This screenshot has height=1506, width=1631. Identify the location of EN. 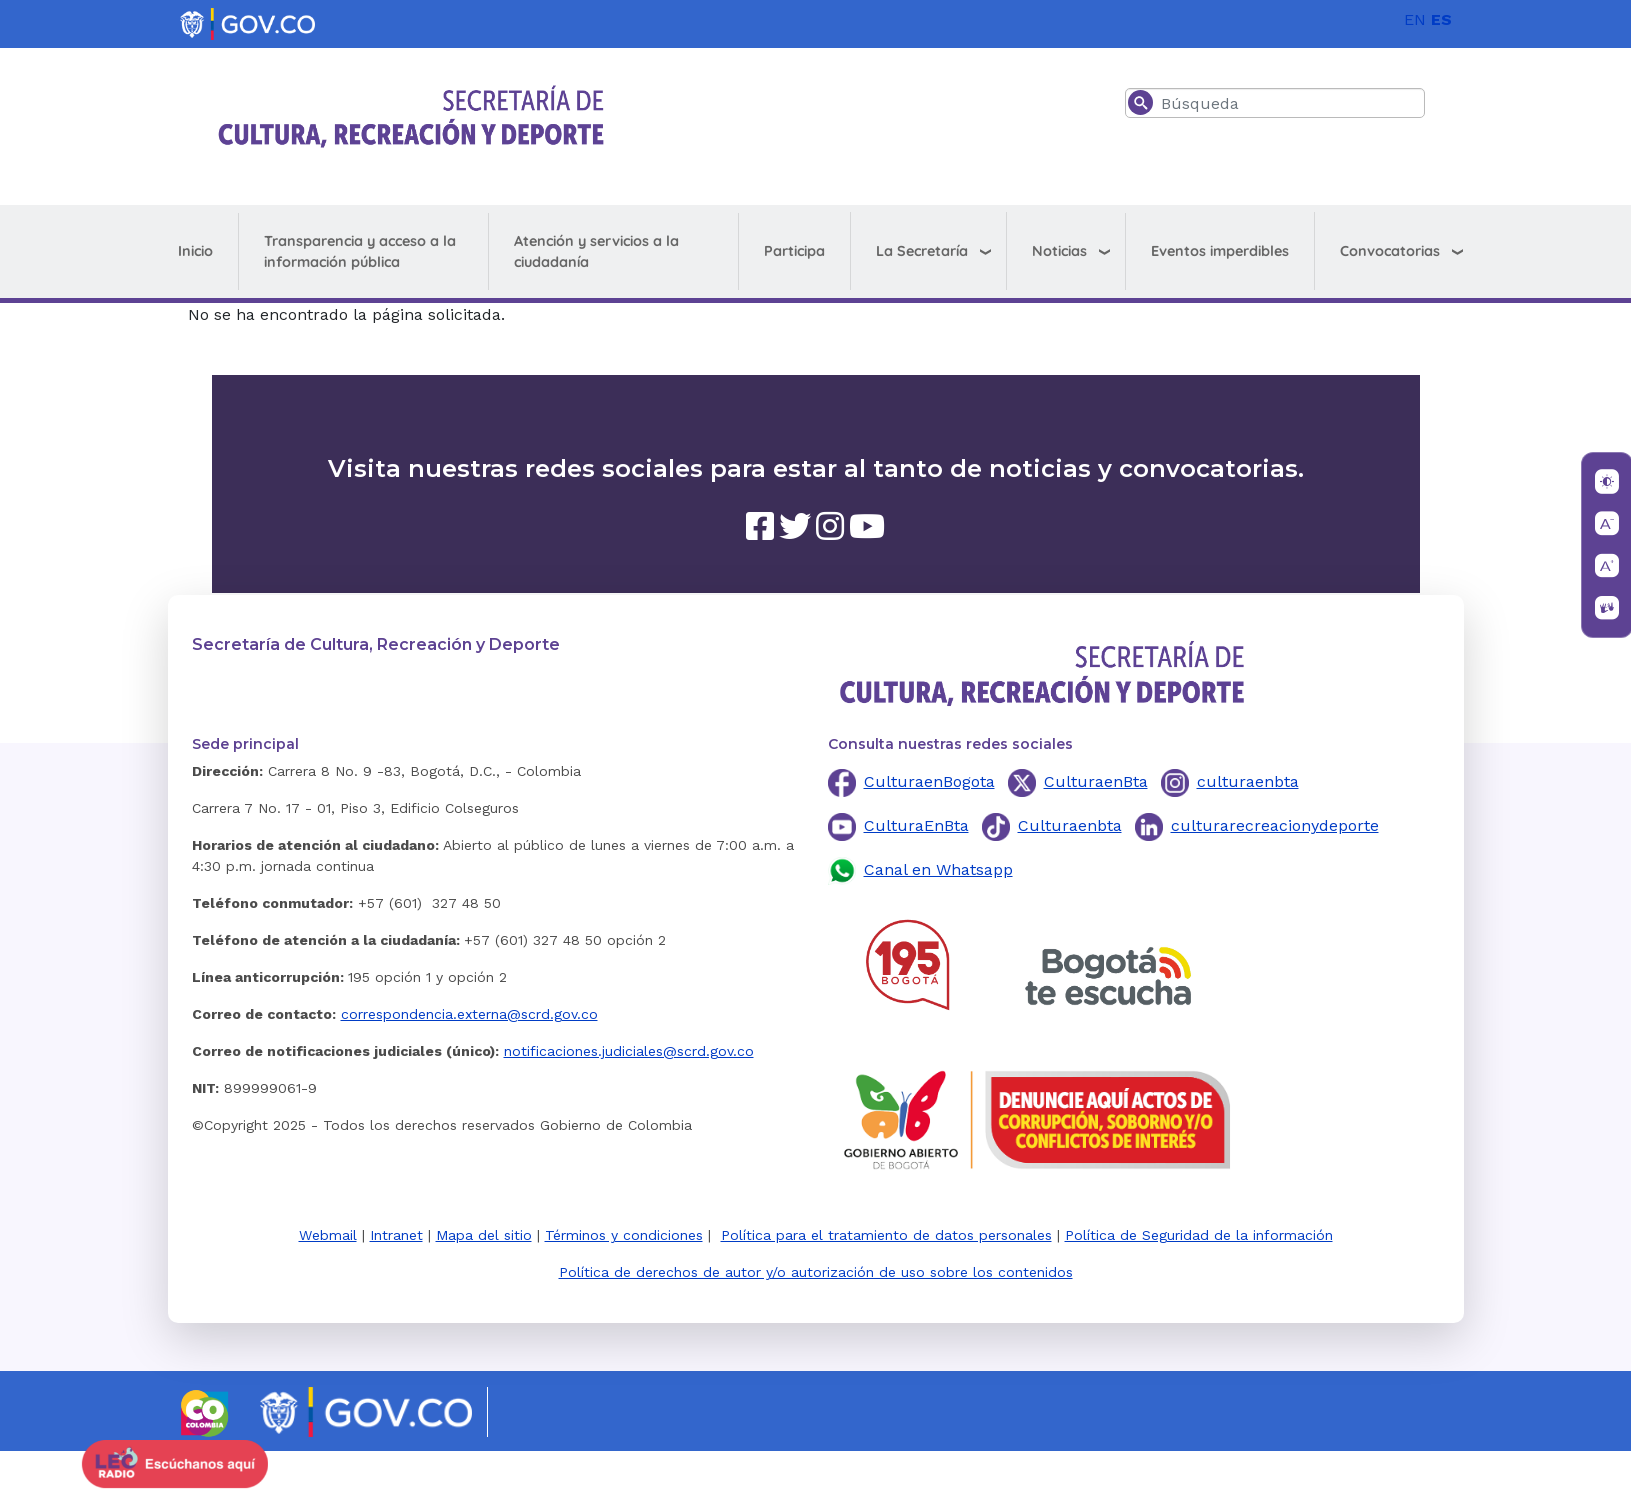
(1415, 19).